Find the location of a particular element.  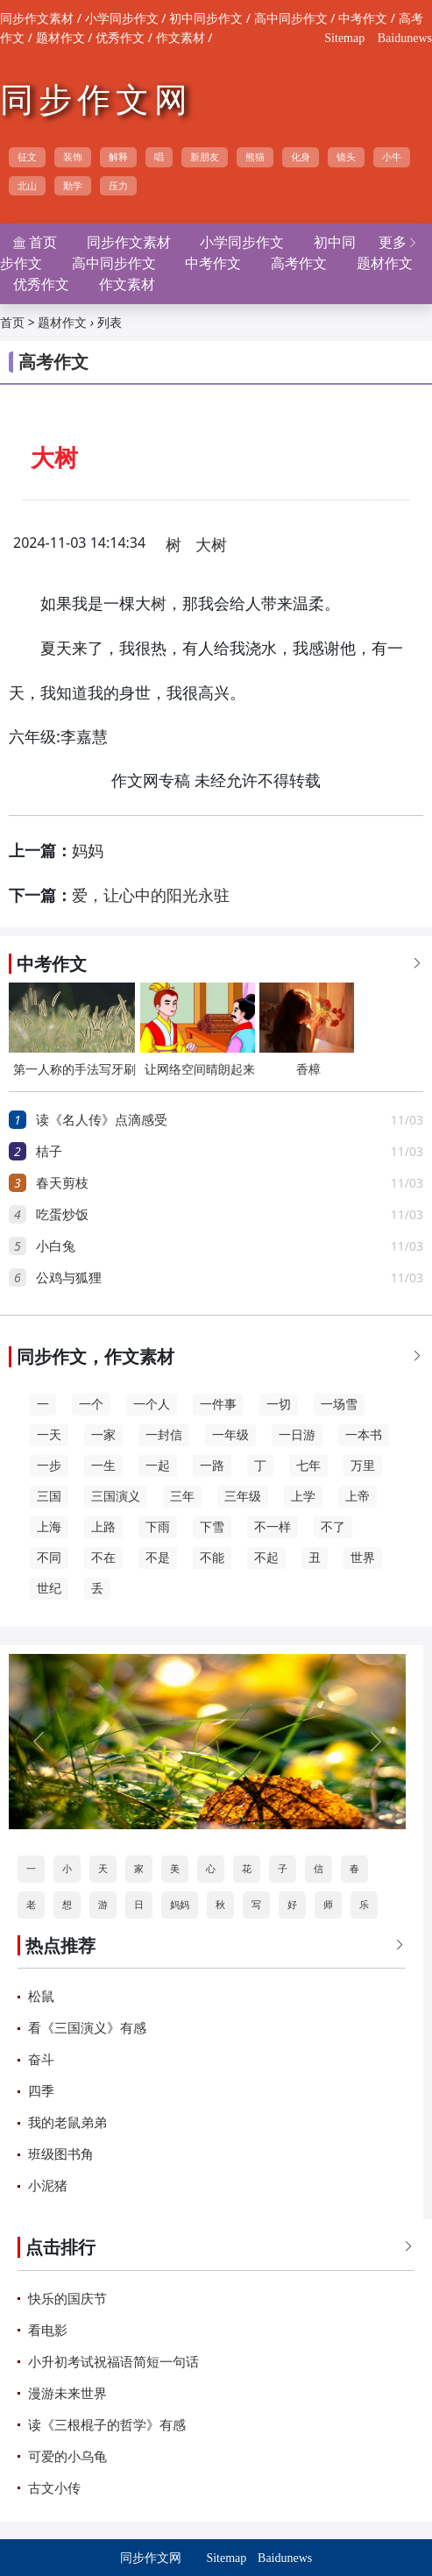

Sitemap is located at coordinates (344, 38).